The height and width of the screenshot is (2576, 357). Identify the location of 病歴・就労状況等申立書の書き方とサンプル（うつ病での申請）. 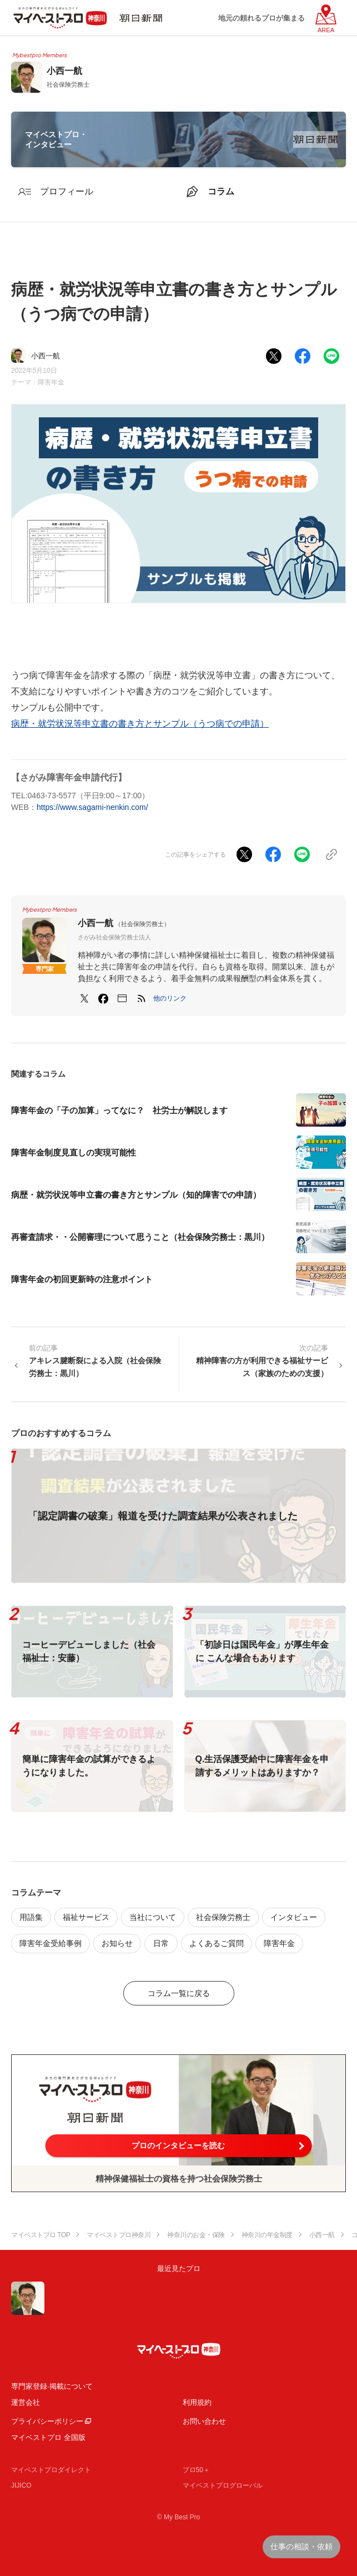
(140, 723).